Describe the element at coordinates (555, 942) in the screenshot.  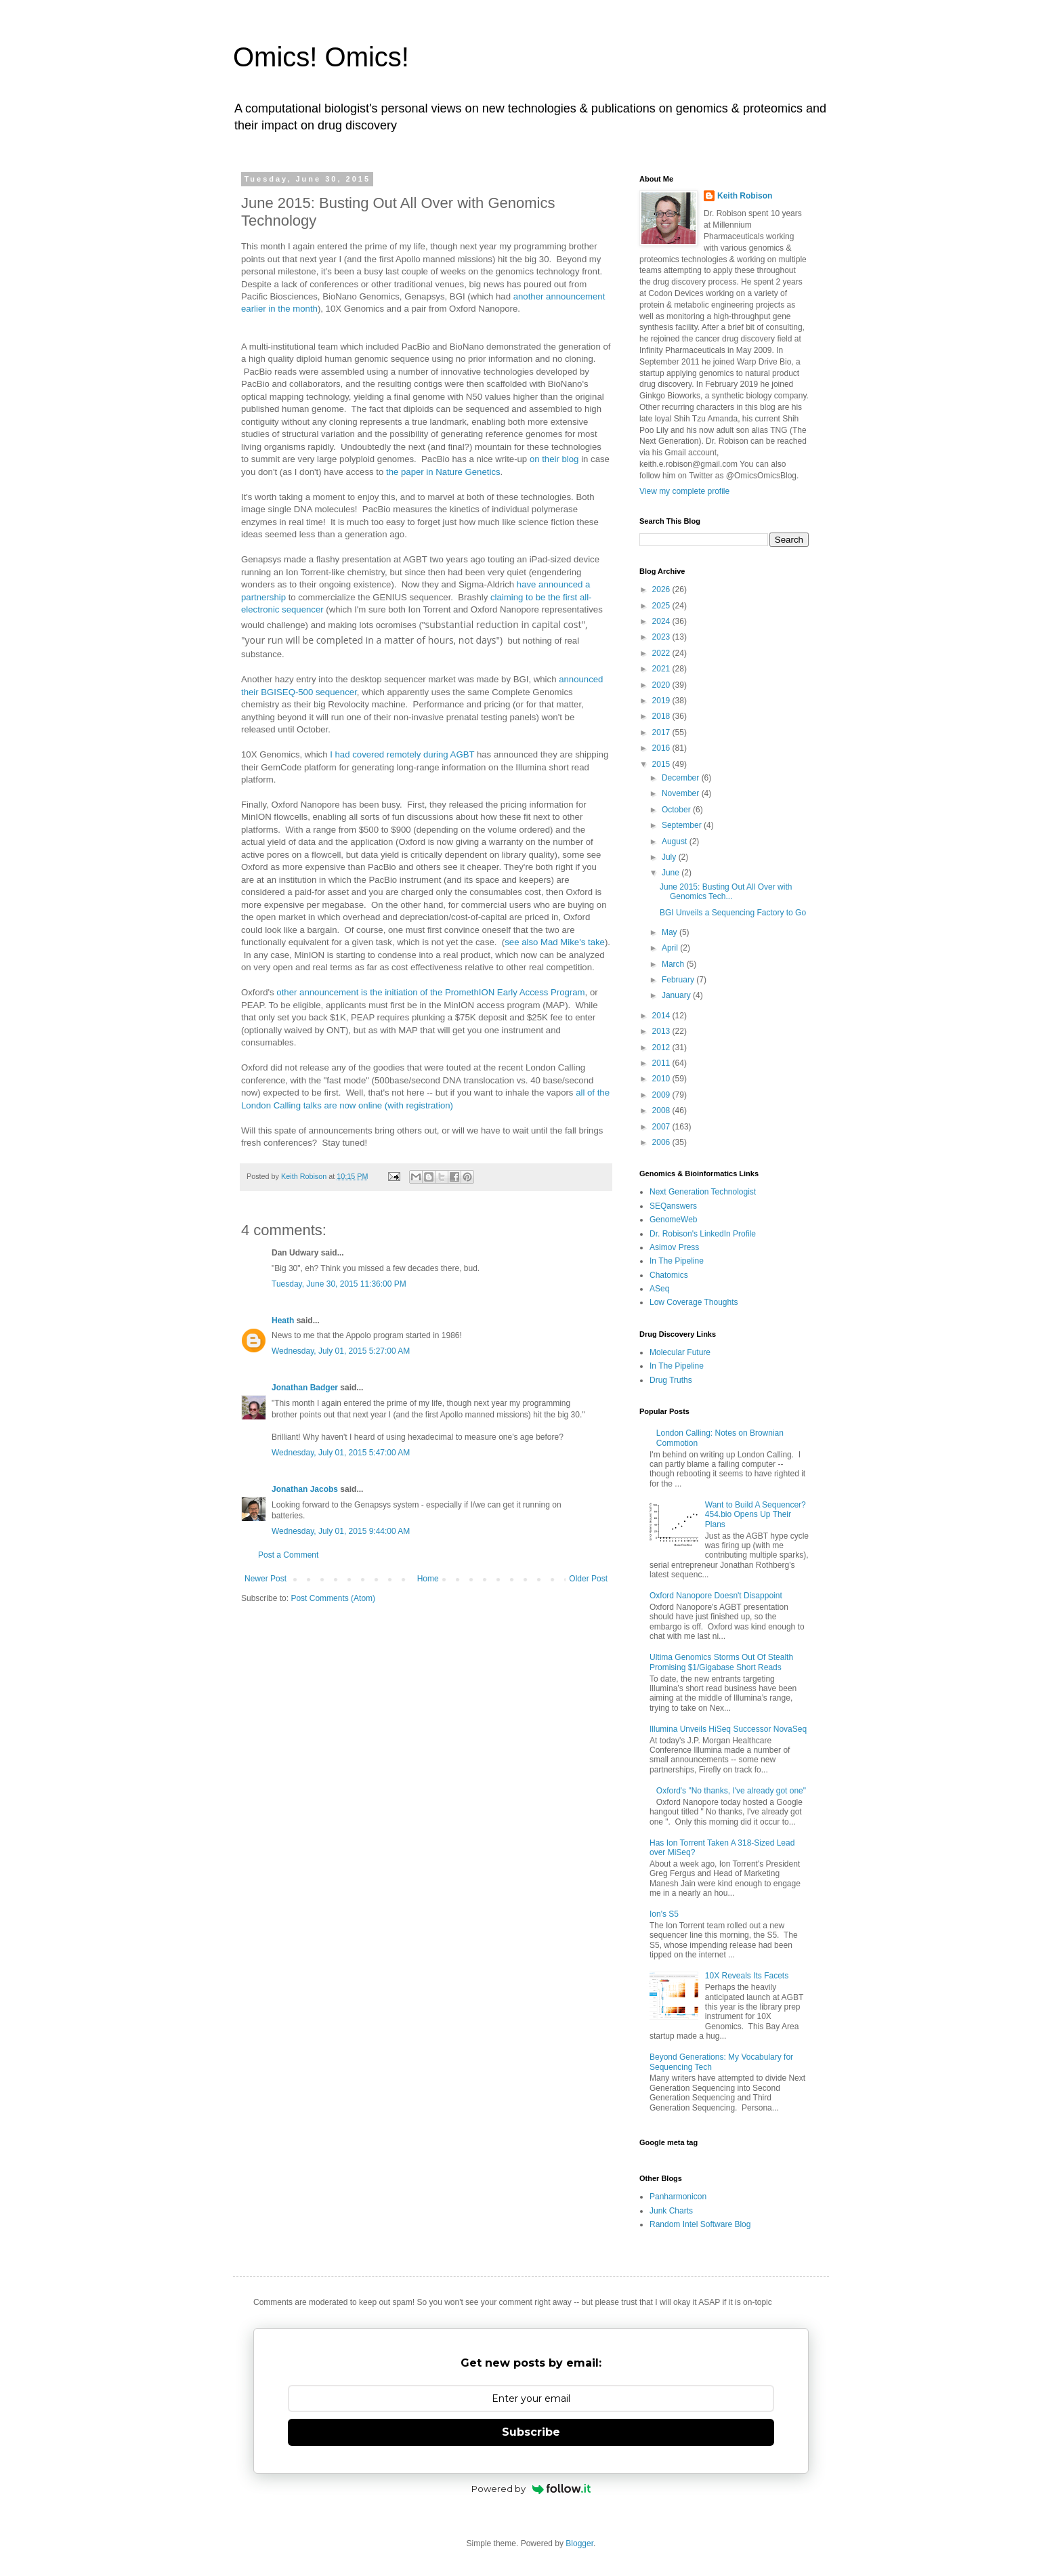
I see `see also Mad Mike's take` at that location.